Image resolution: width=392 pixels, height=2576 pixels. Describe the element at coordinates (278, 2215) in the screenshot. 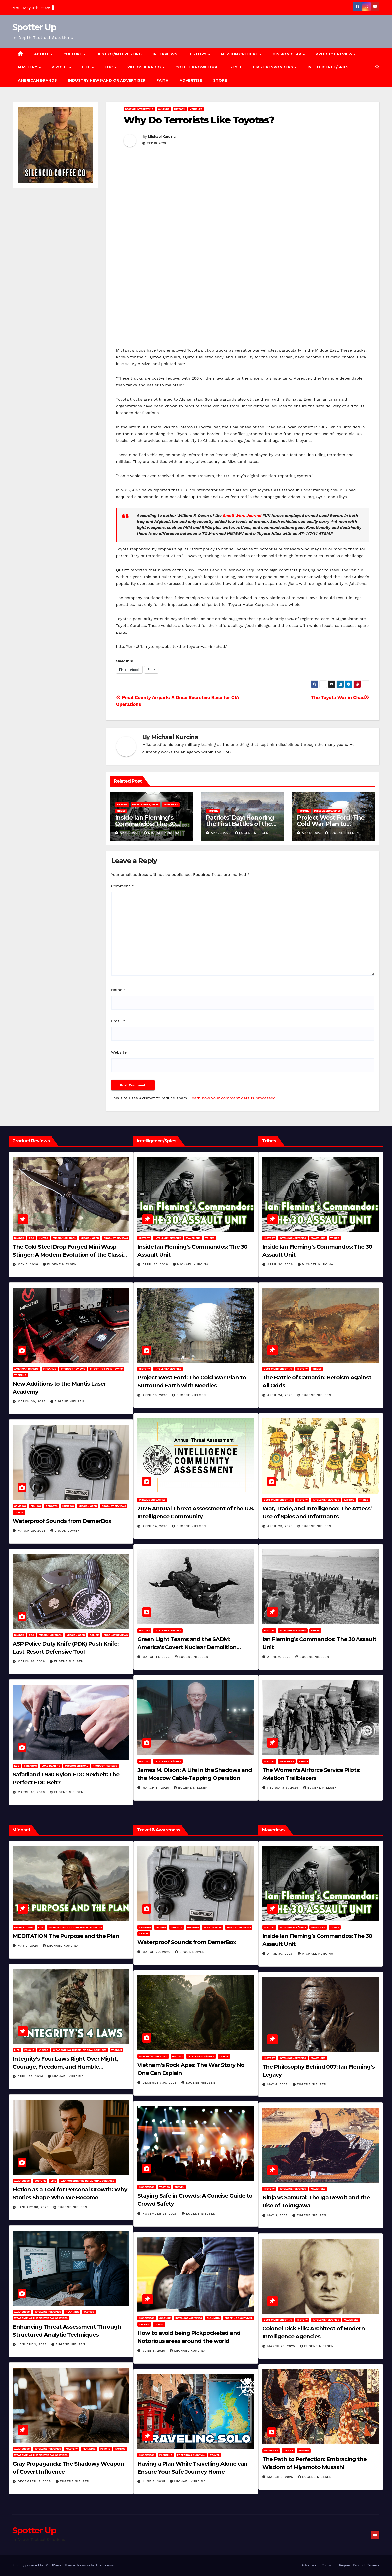

I see `May 2, 2025` at that location.